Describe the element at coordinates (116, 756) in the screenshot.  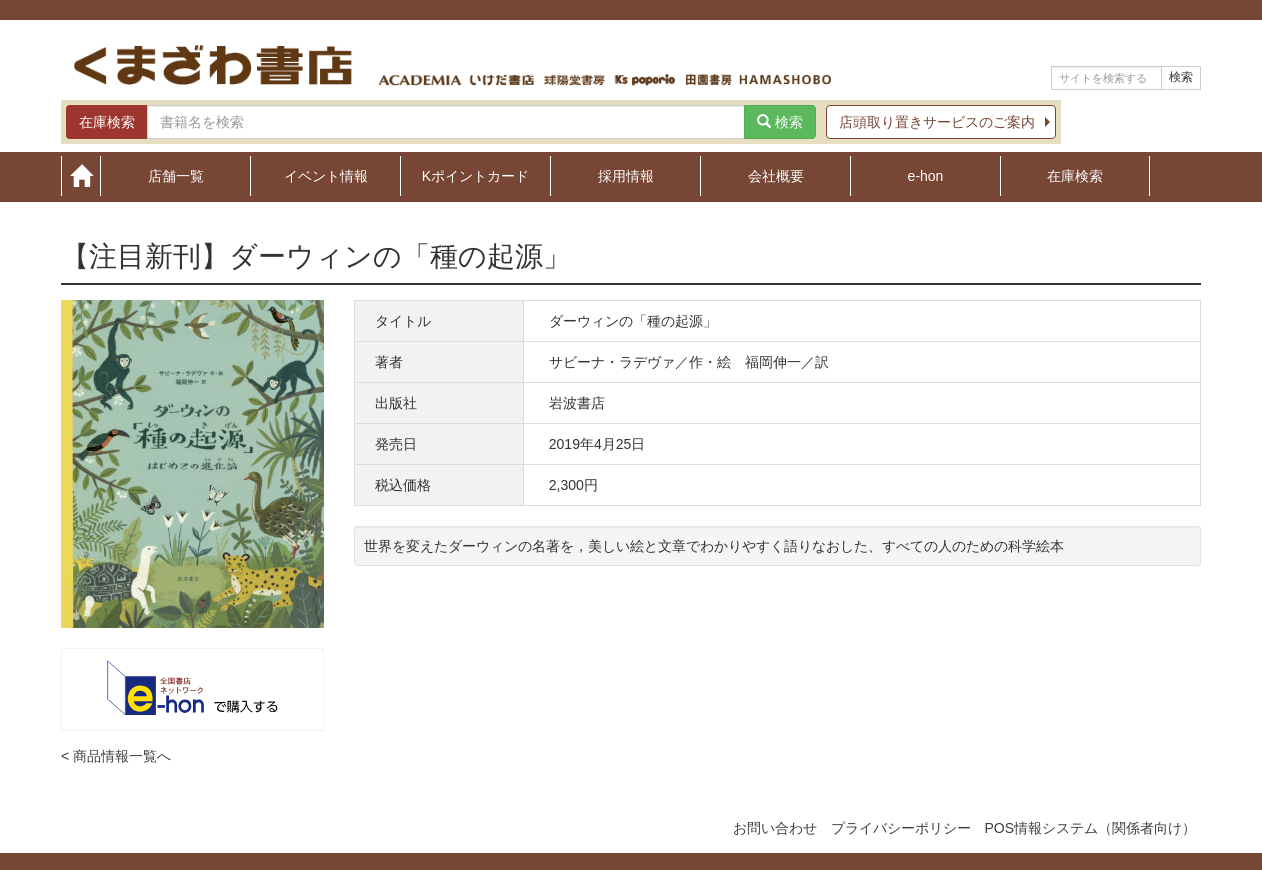
I see `< 商品情報一覧へ` at that location.